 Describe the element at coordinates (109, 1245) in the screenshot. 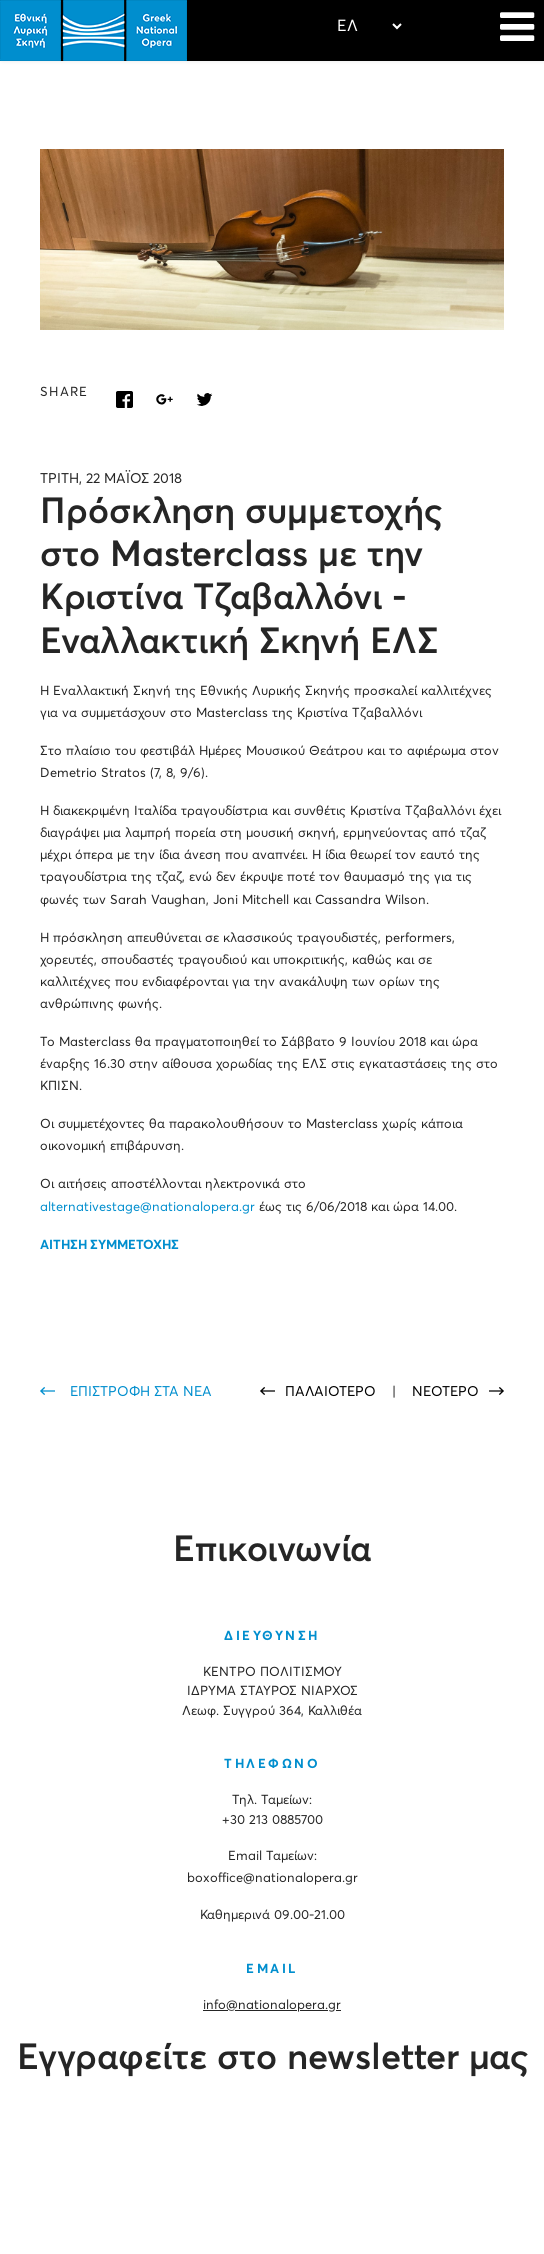

I see `ΑΙΤΗΣΗ ΣΥΜΜΕΤΟΧΗΣ` at that location.